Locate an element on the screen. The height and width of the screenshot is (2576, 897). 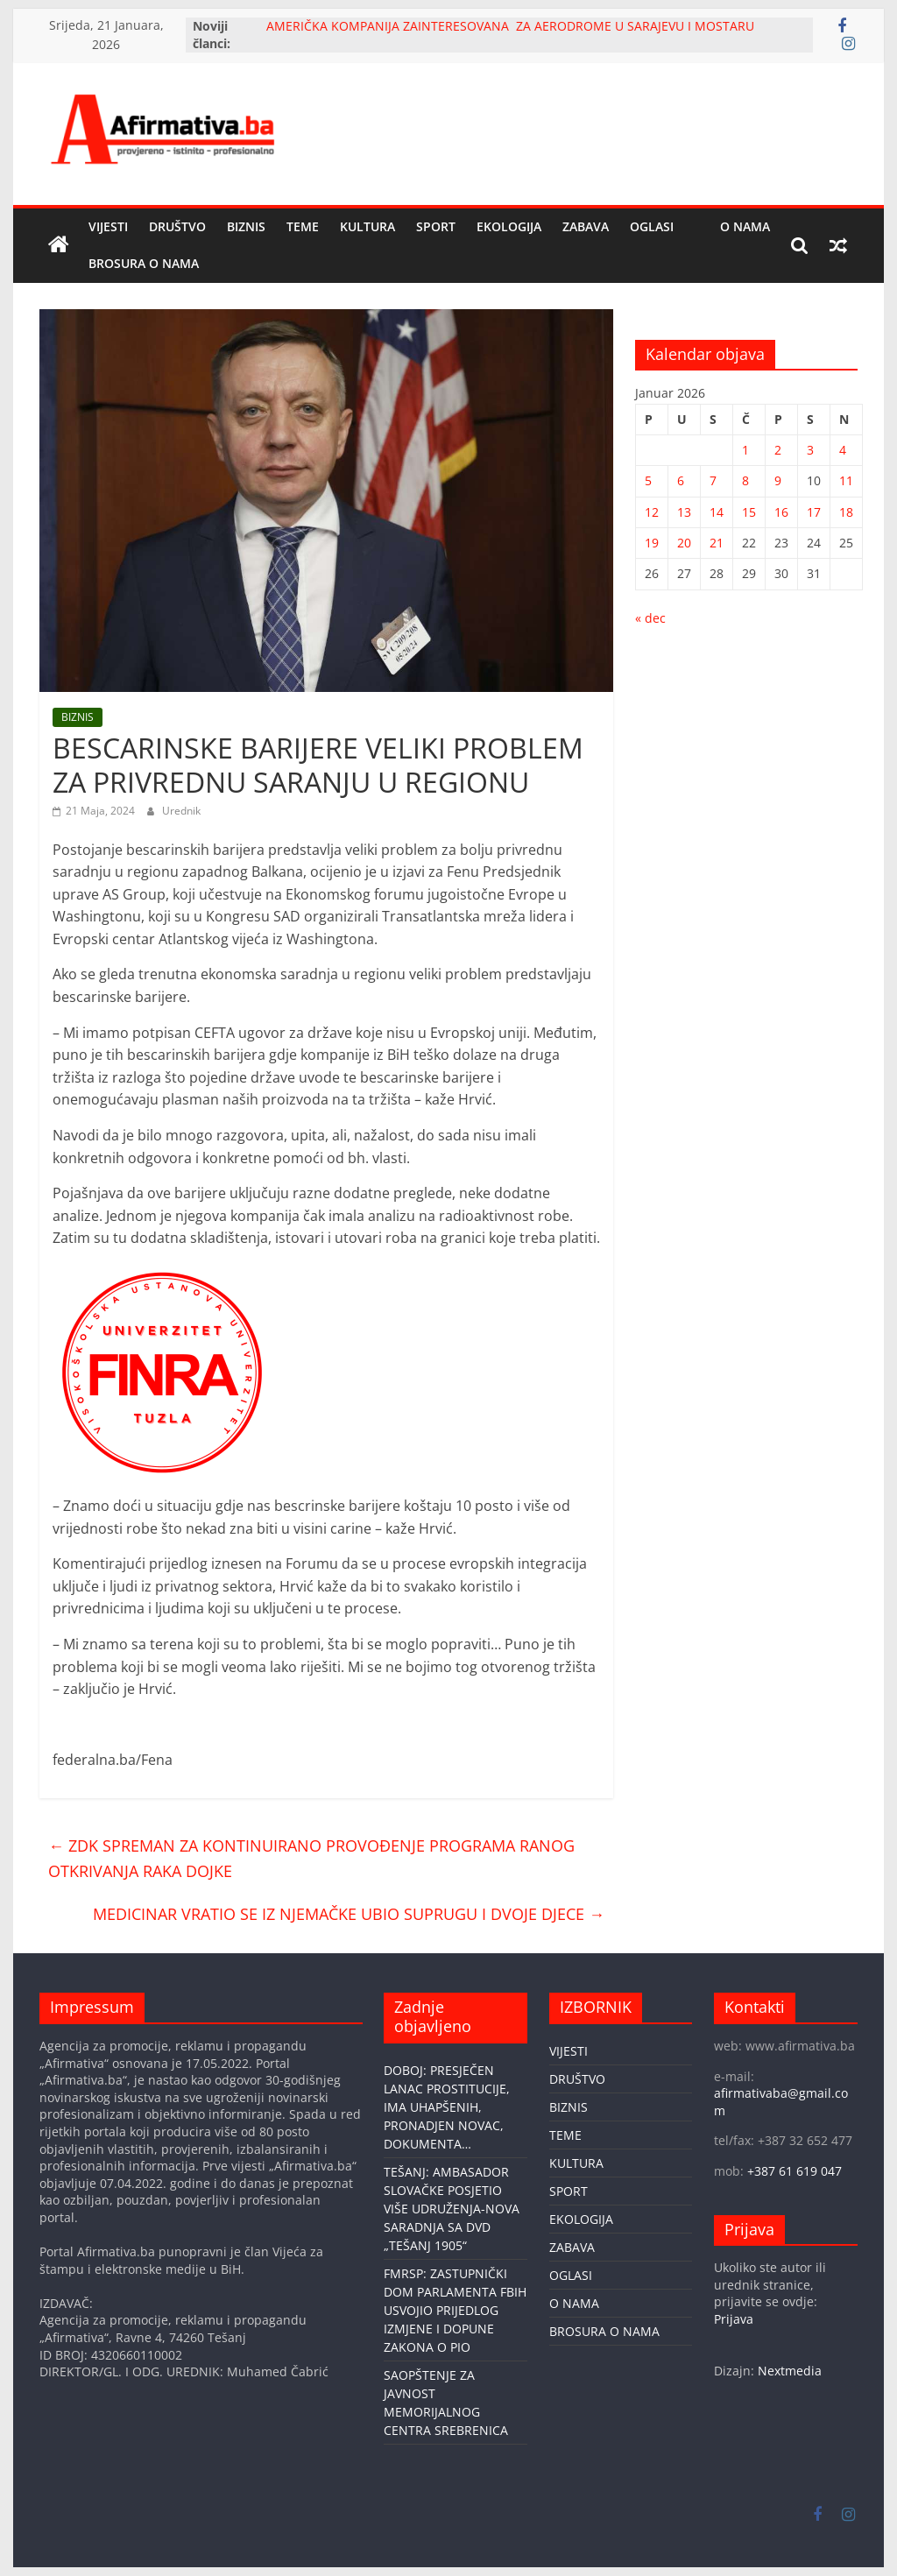
1 [Članak objavljen 1. January 2026.] is located at coordinates (745, 449).